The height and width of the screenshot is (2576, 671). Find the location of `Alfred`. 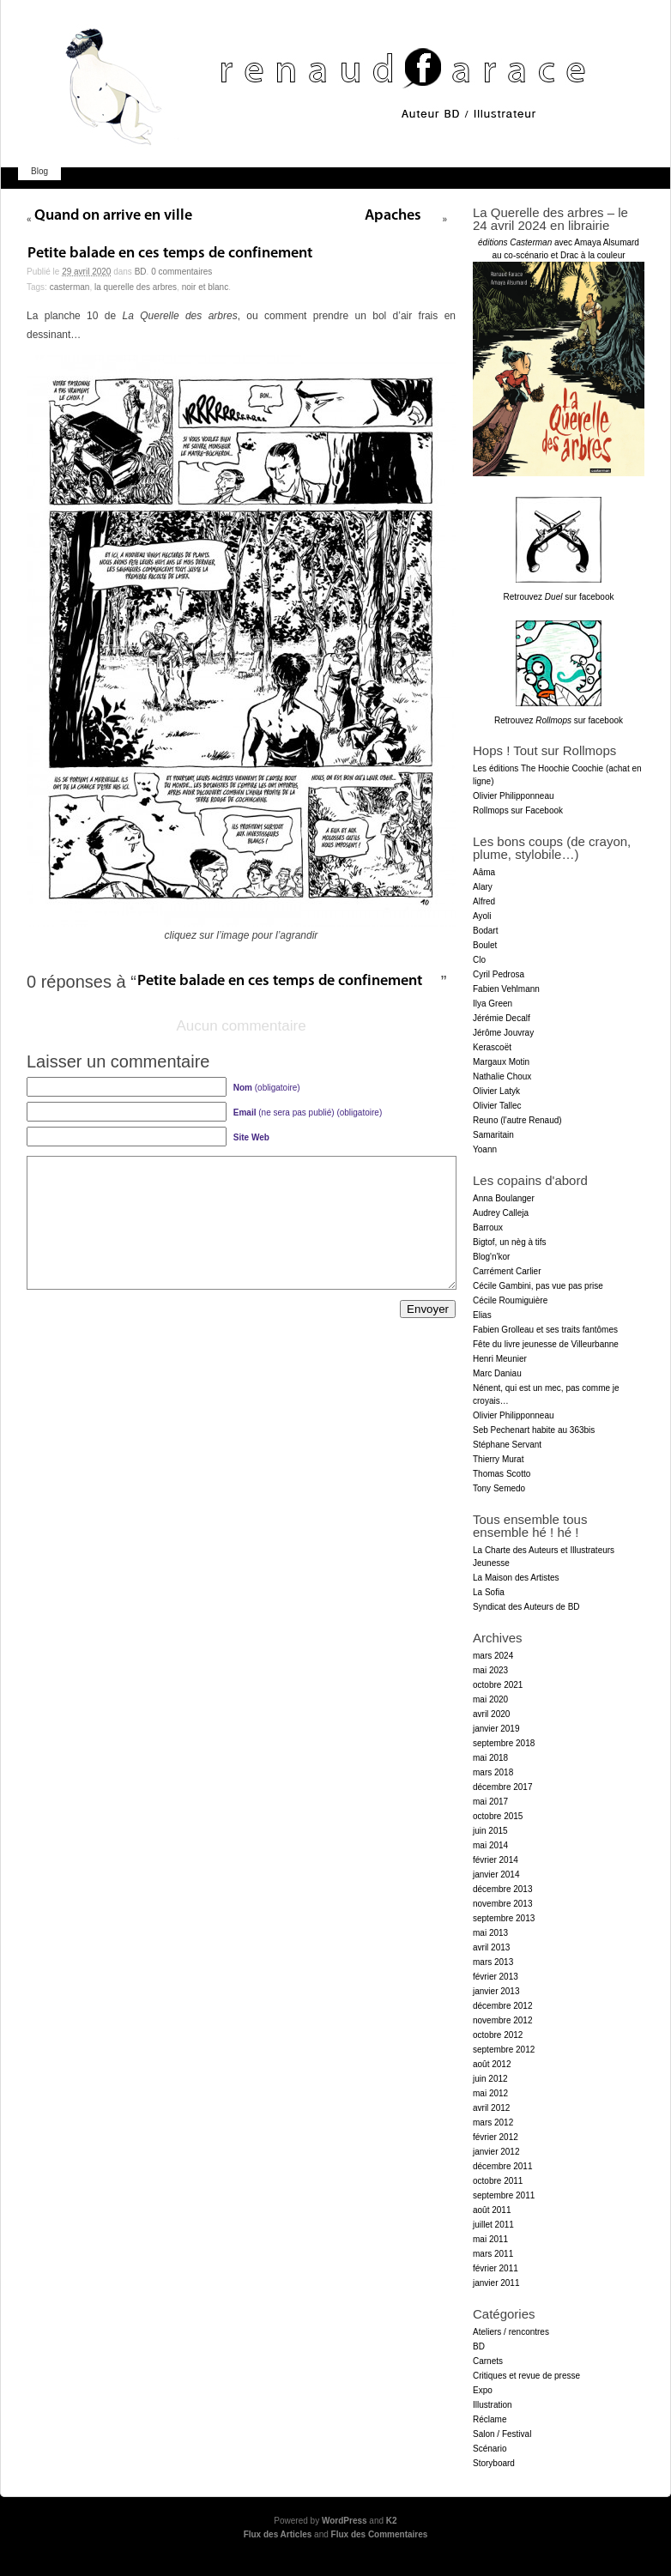

Alfred is located at coordinates (484, 901).